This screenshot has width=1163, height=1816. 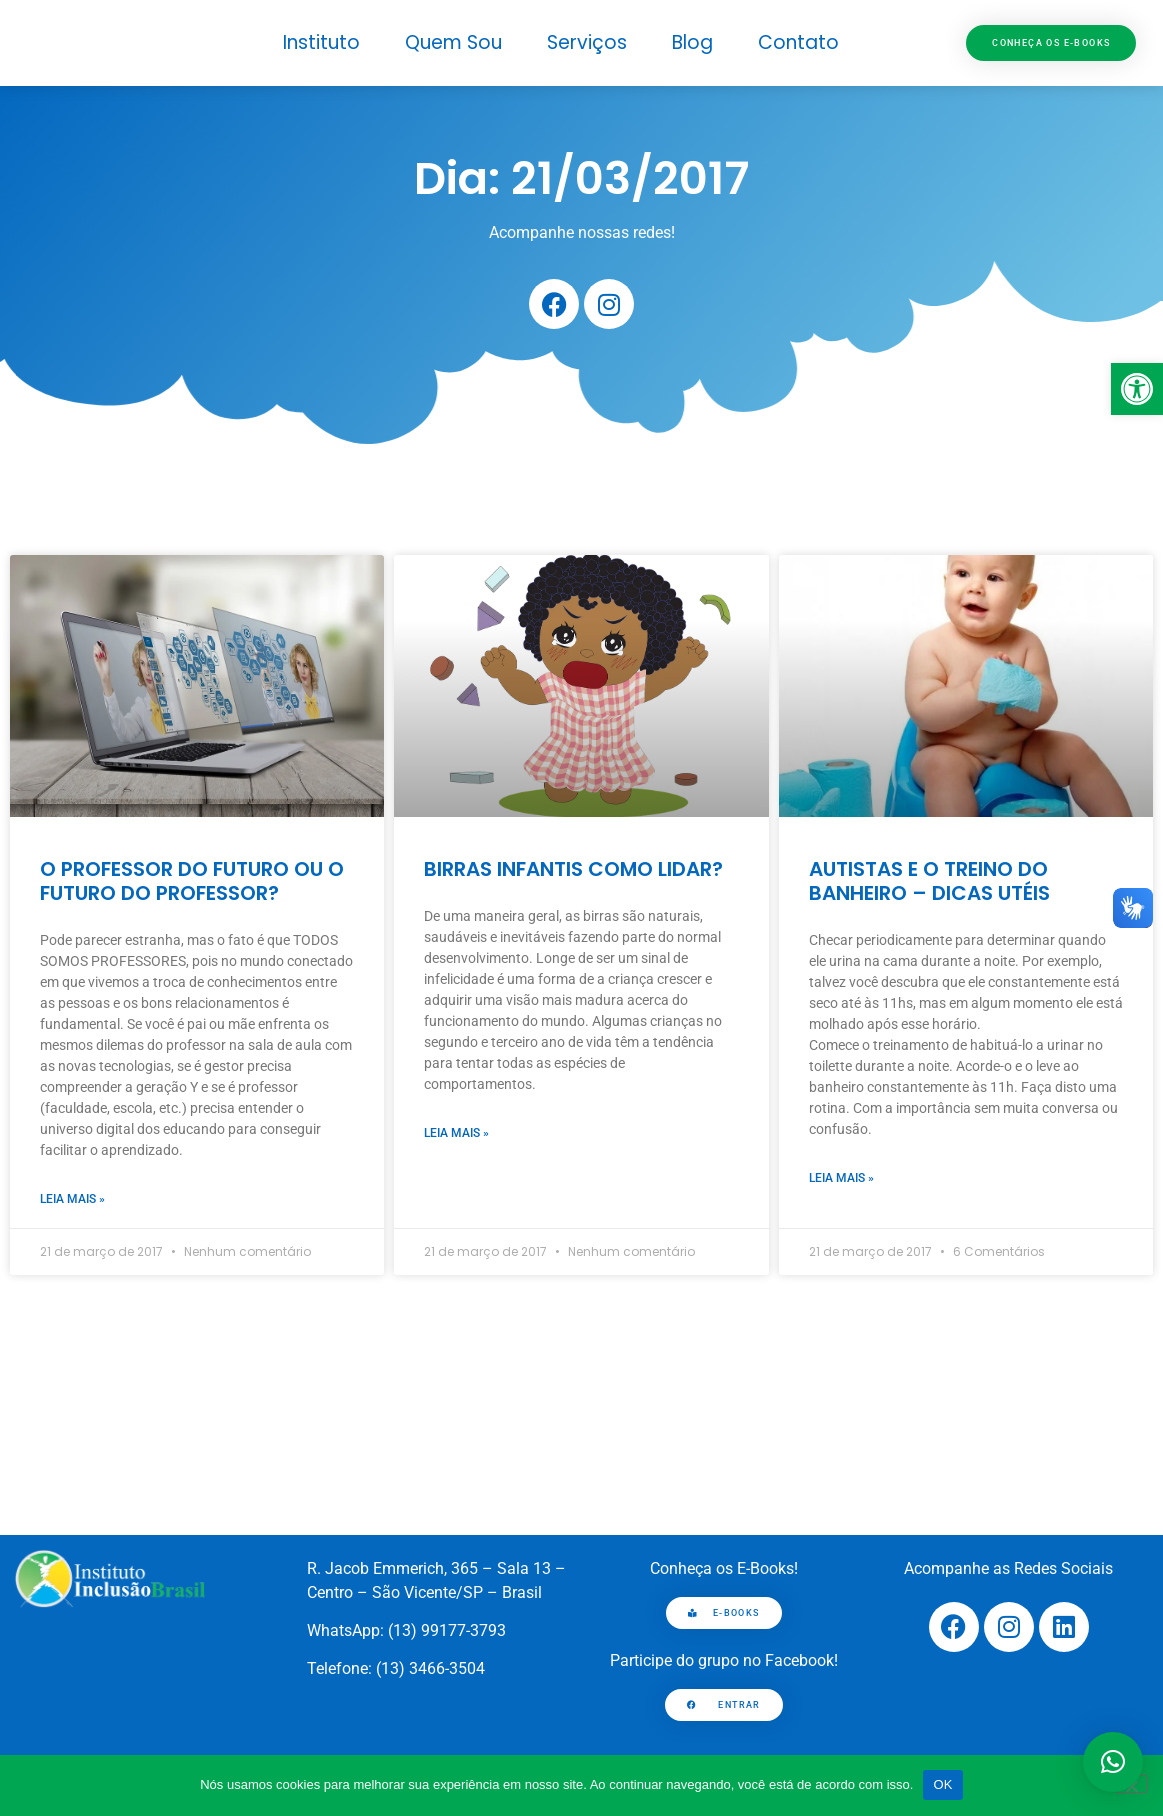 I want to click on Leia mais » [link], so click(x=72, y=1199).